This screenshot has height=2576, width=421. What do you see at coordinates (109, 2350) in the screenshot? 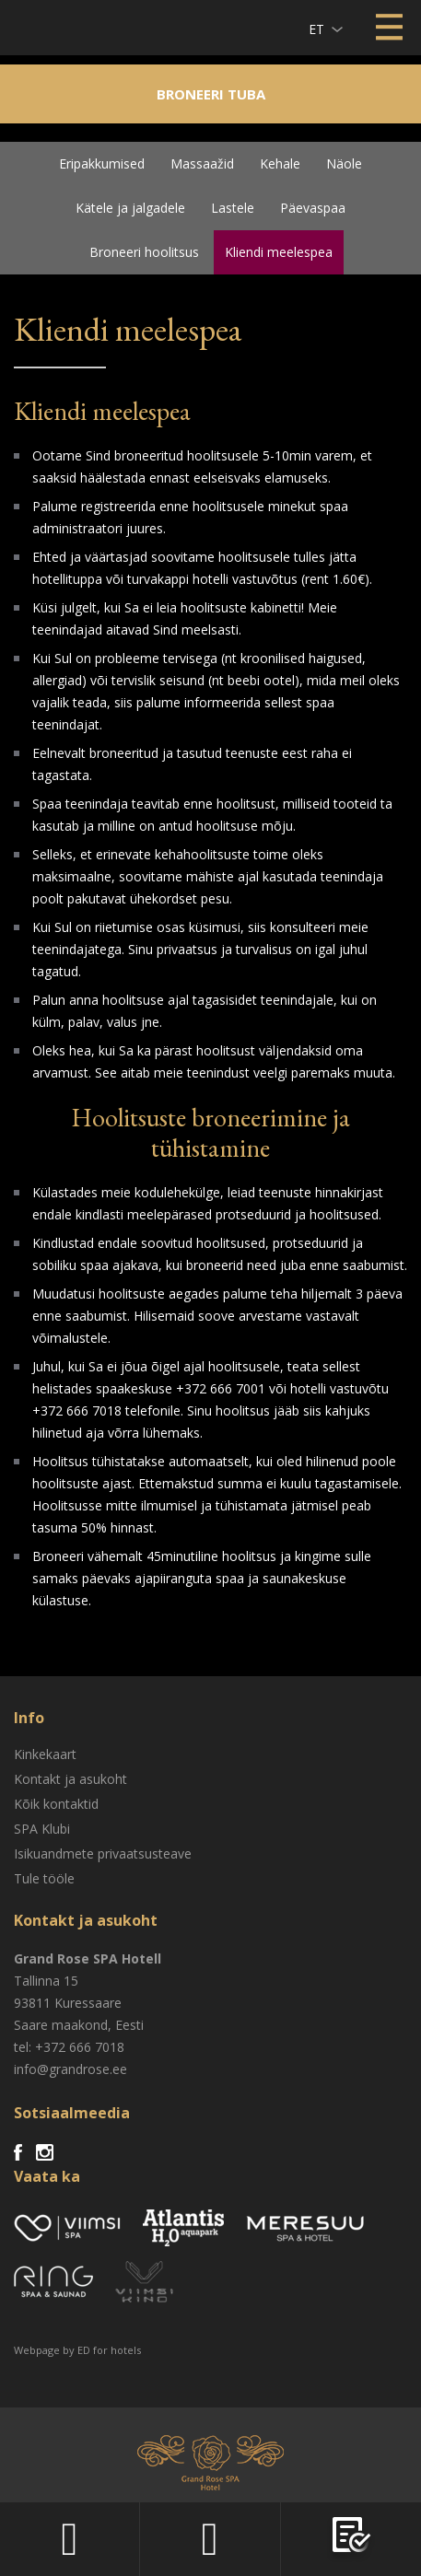
I see `ED for hotels` at bounding box center [109, 2350].